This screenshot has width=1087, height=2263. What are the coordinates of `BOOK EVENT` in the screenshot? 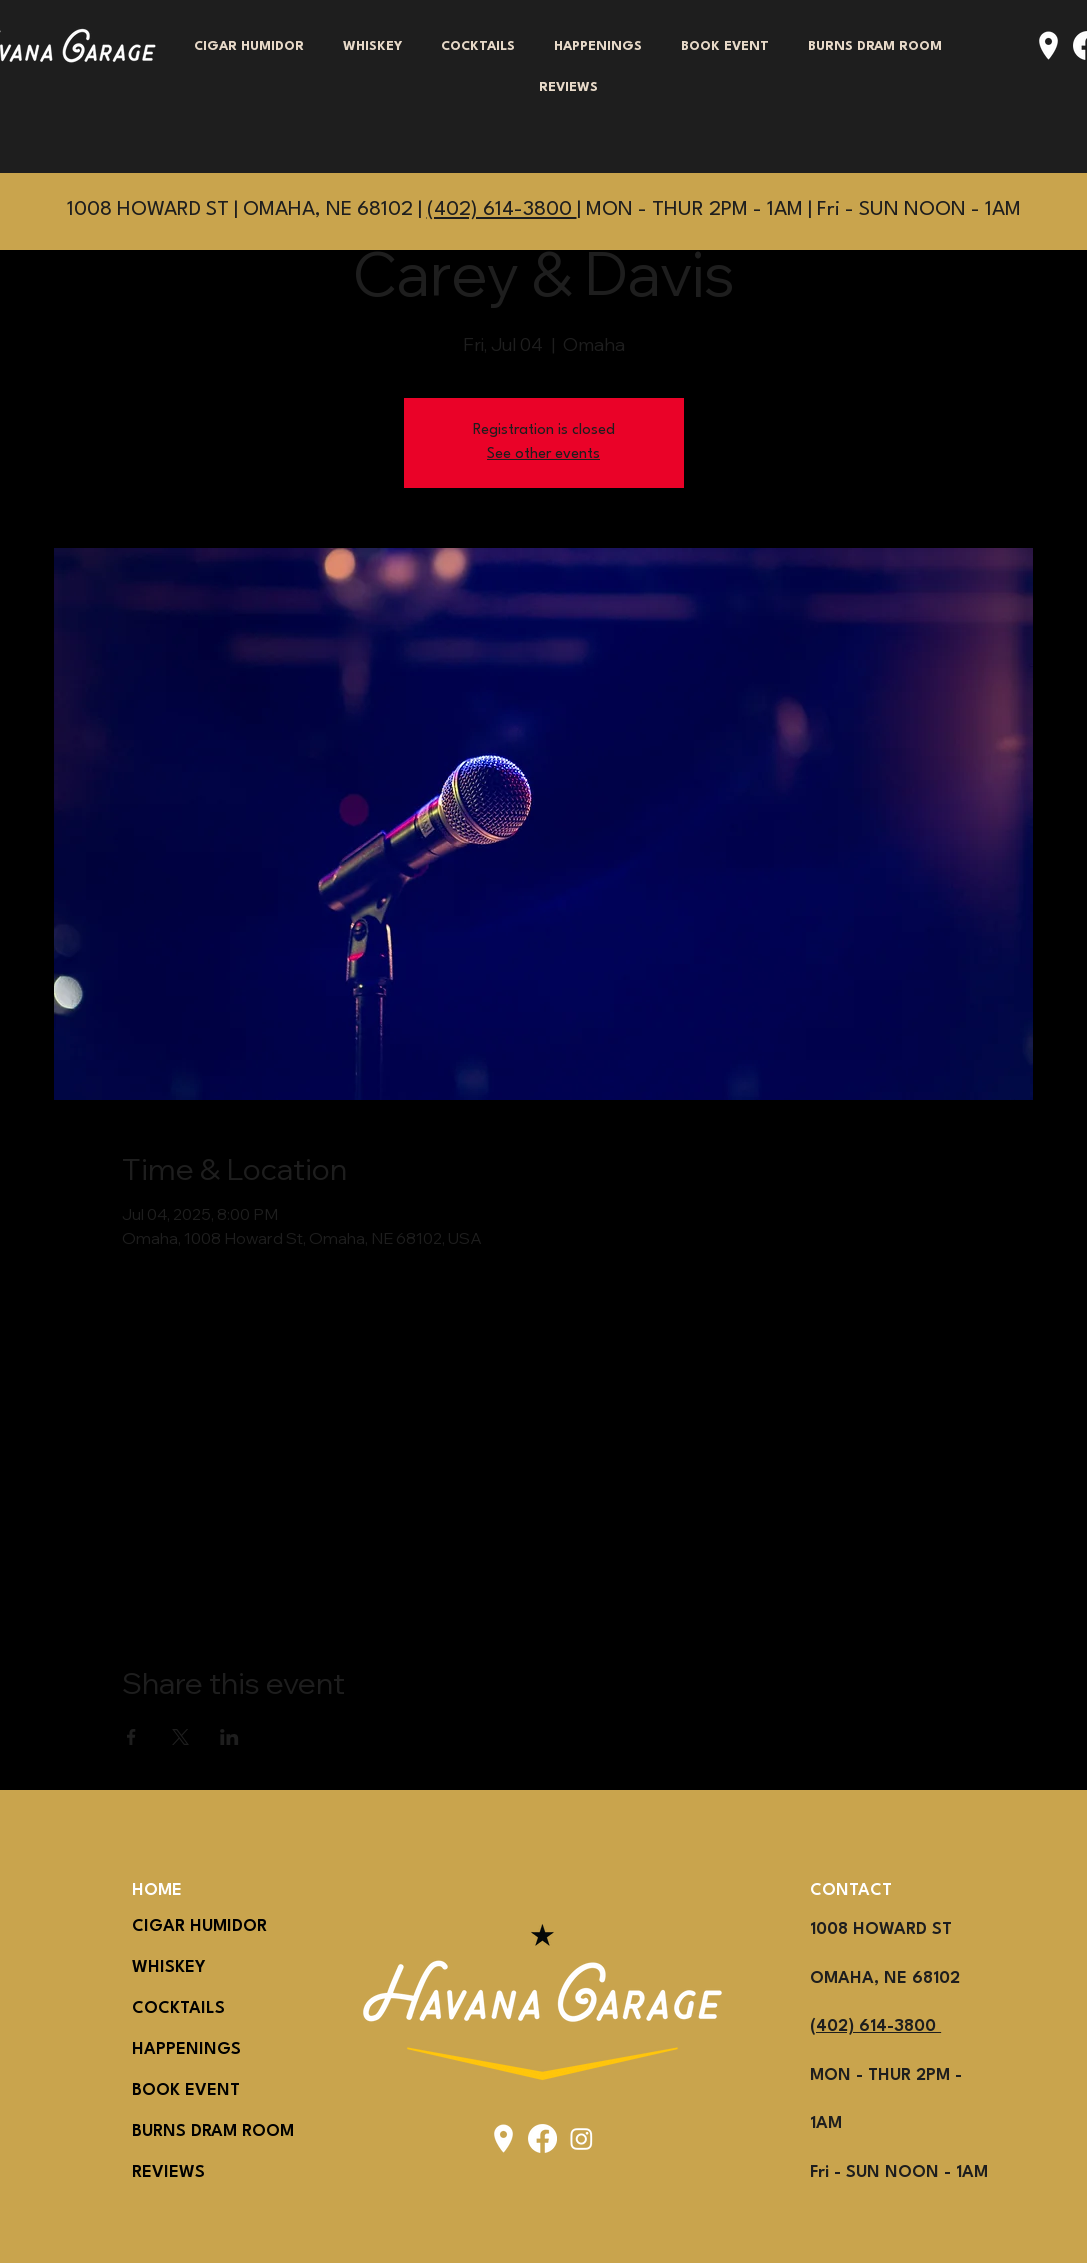 It's located at (180, 2090).